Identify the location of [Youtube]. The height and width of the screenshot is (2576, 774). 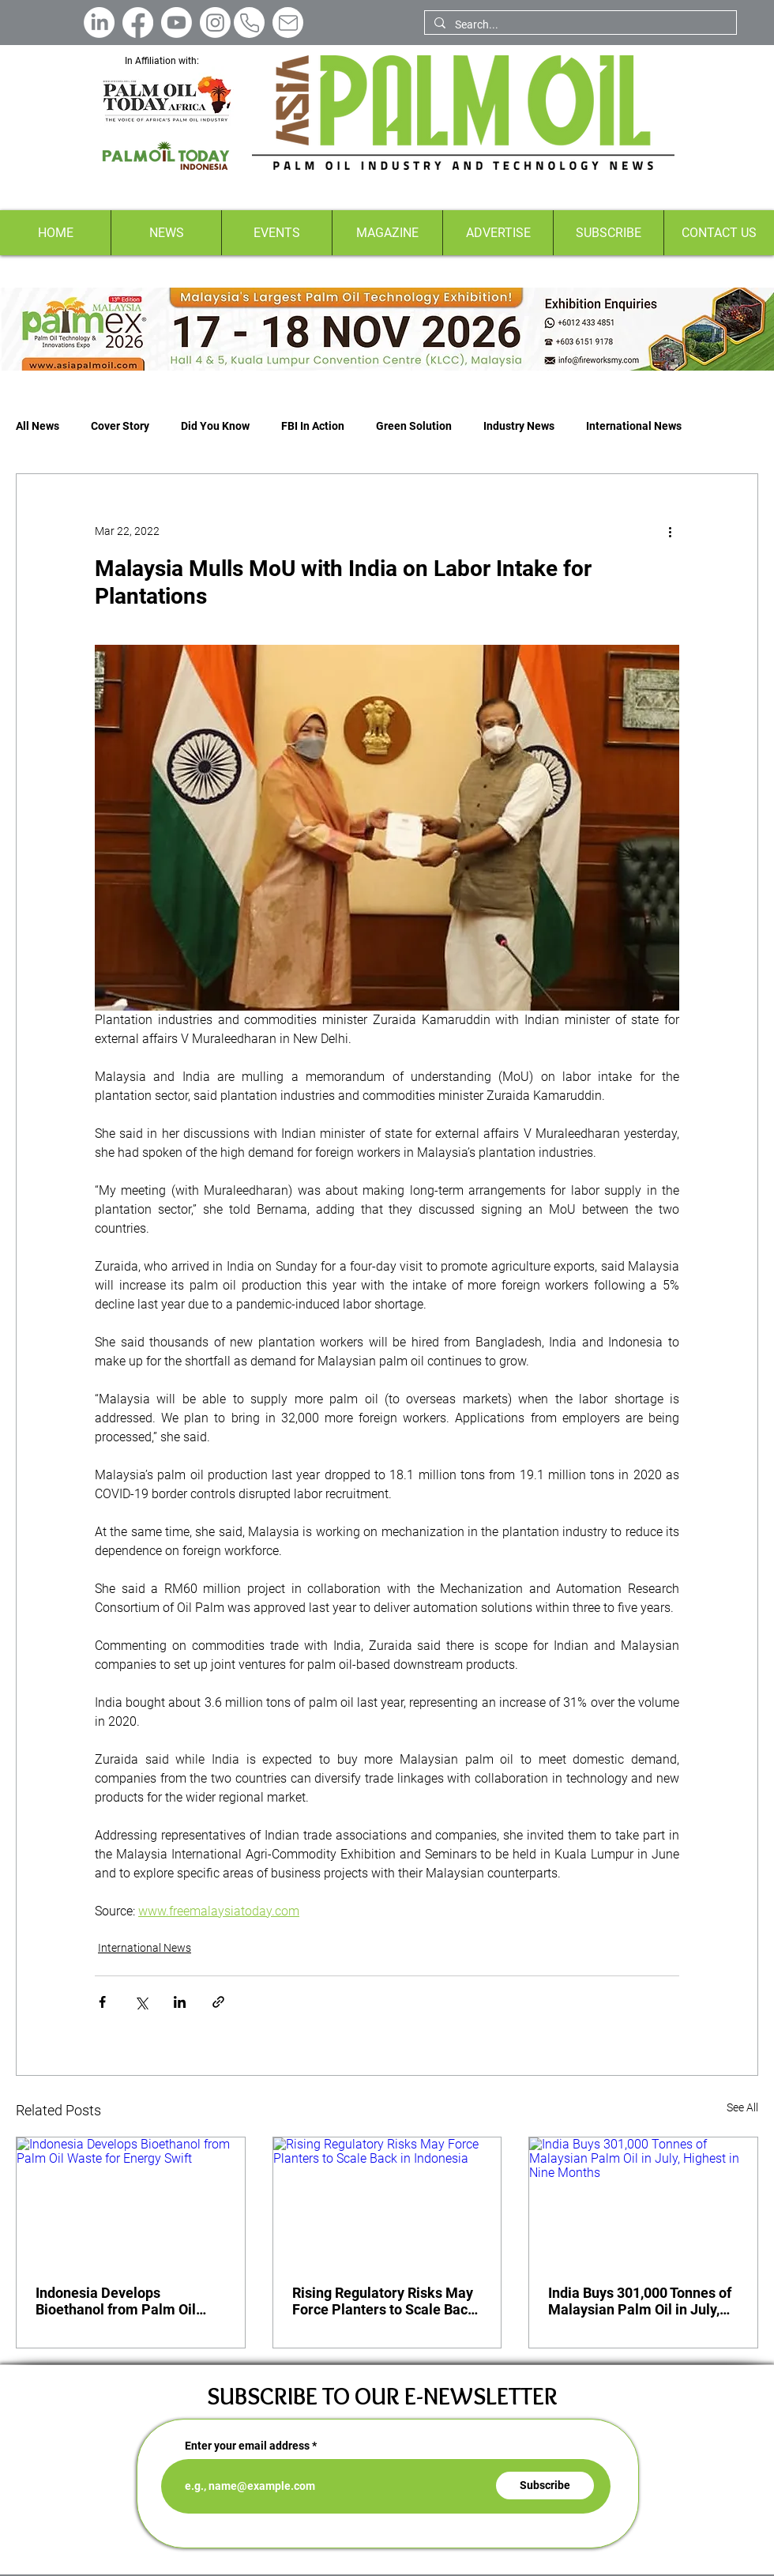
(176, 22).